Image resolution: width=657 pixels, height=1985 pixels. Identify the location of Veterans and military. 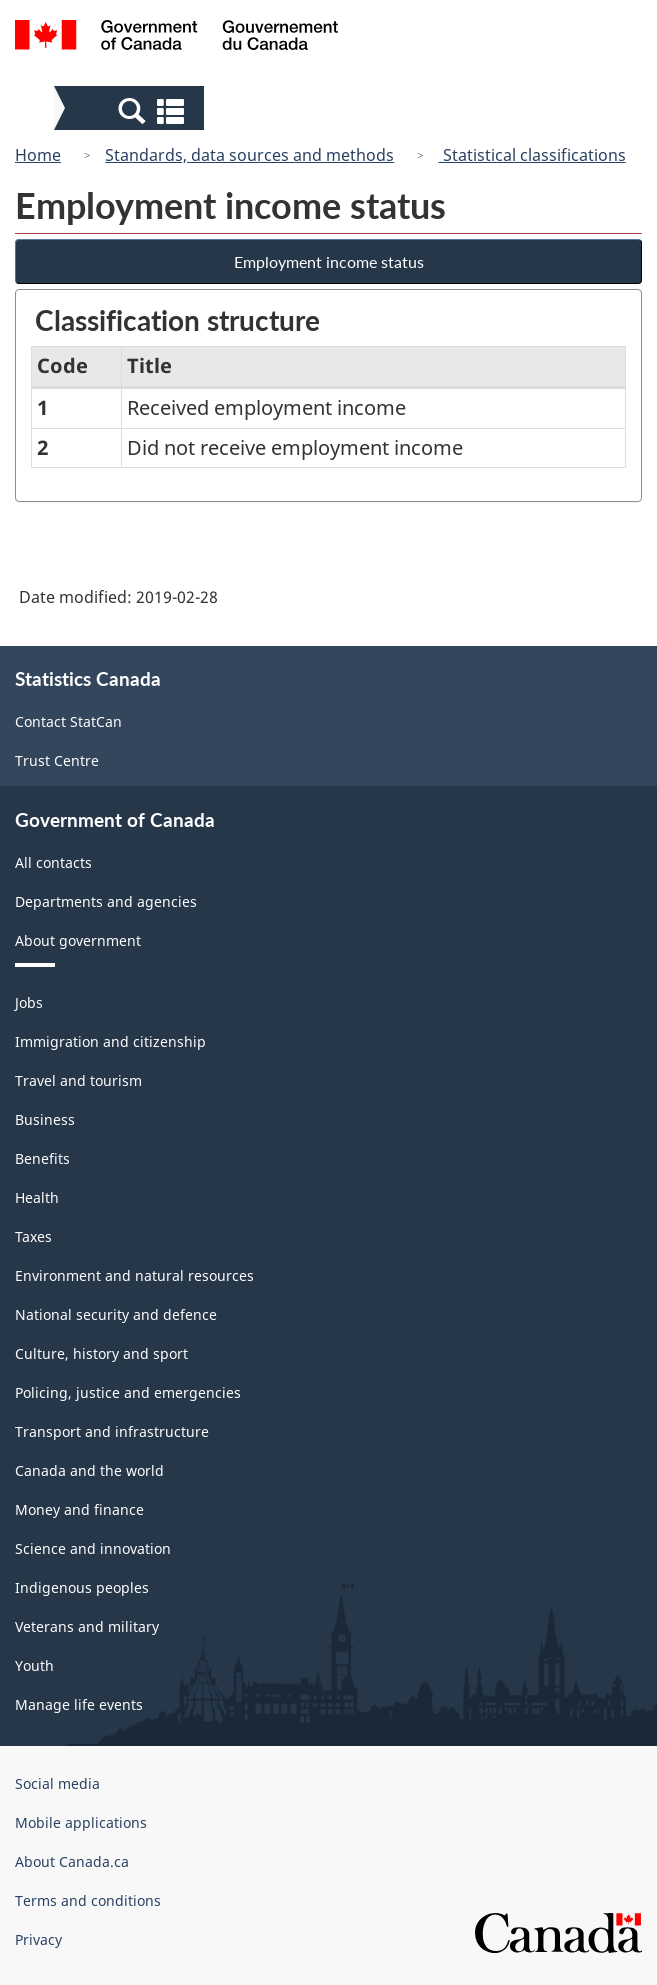
(87, 1626).